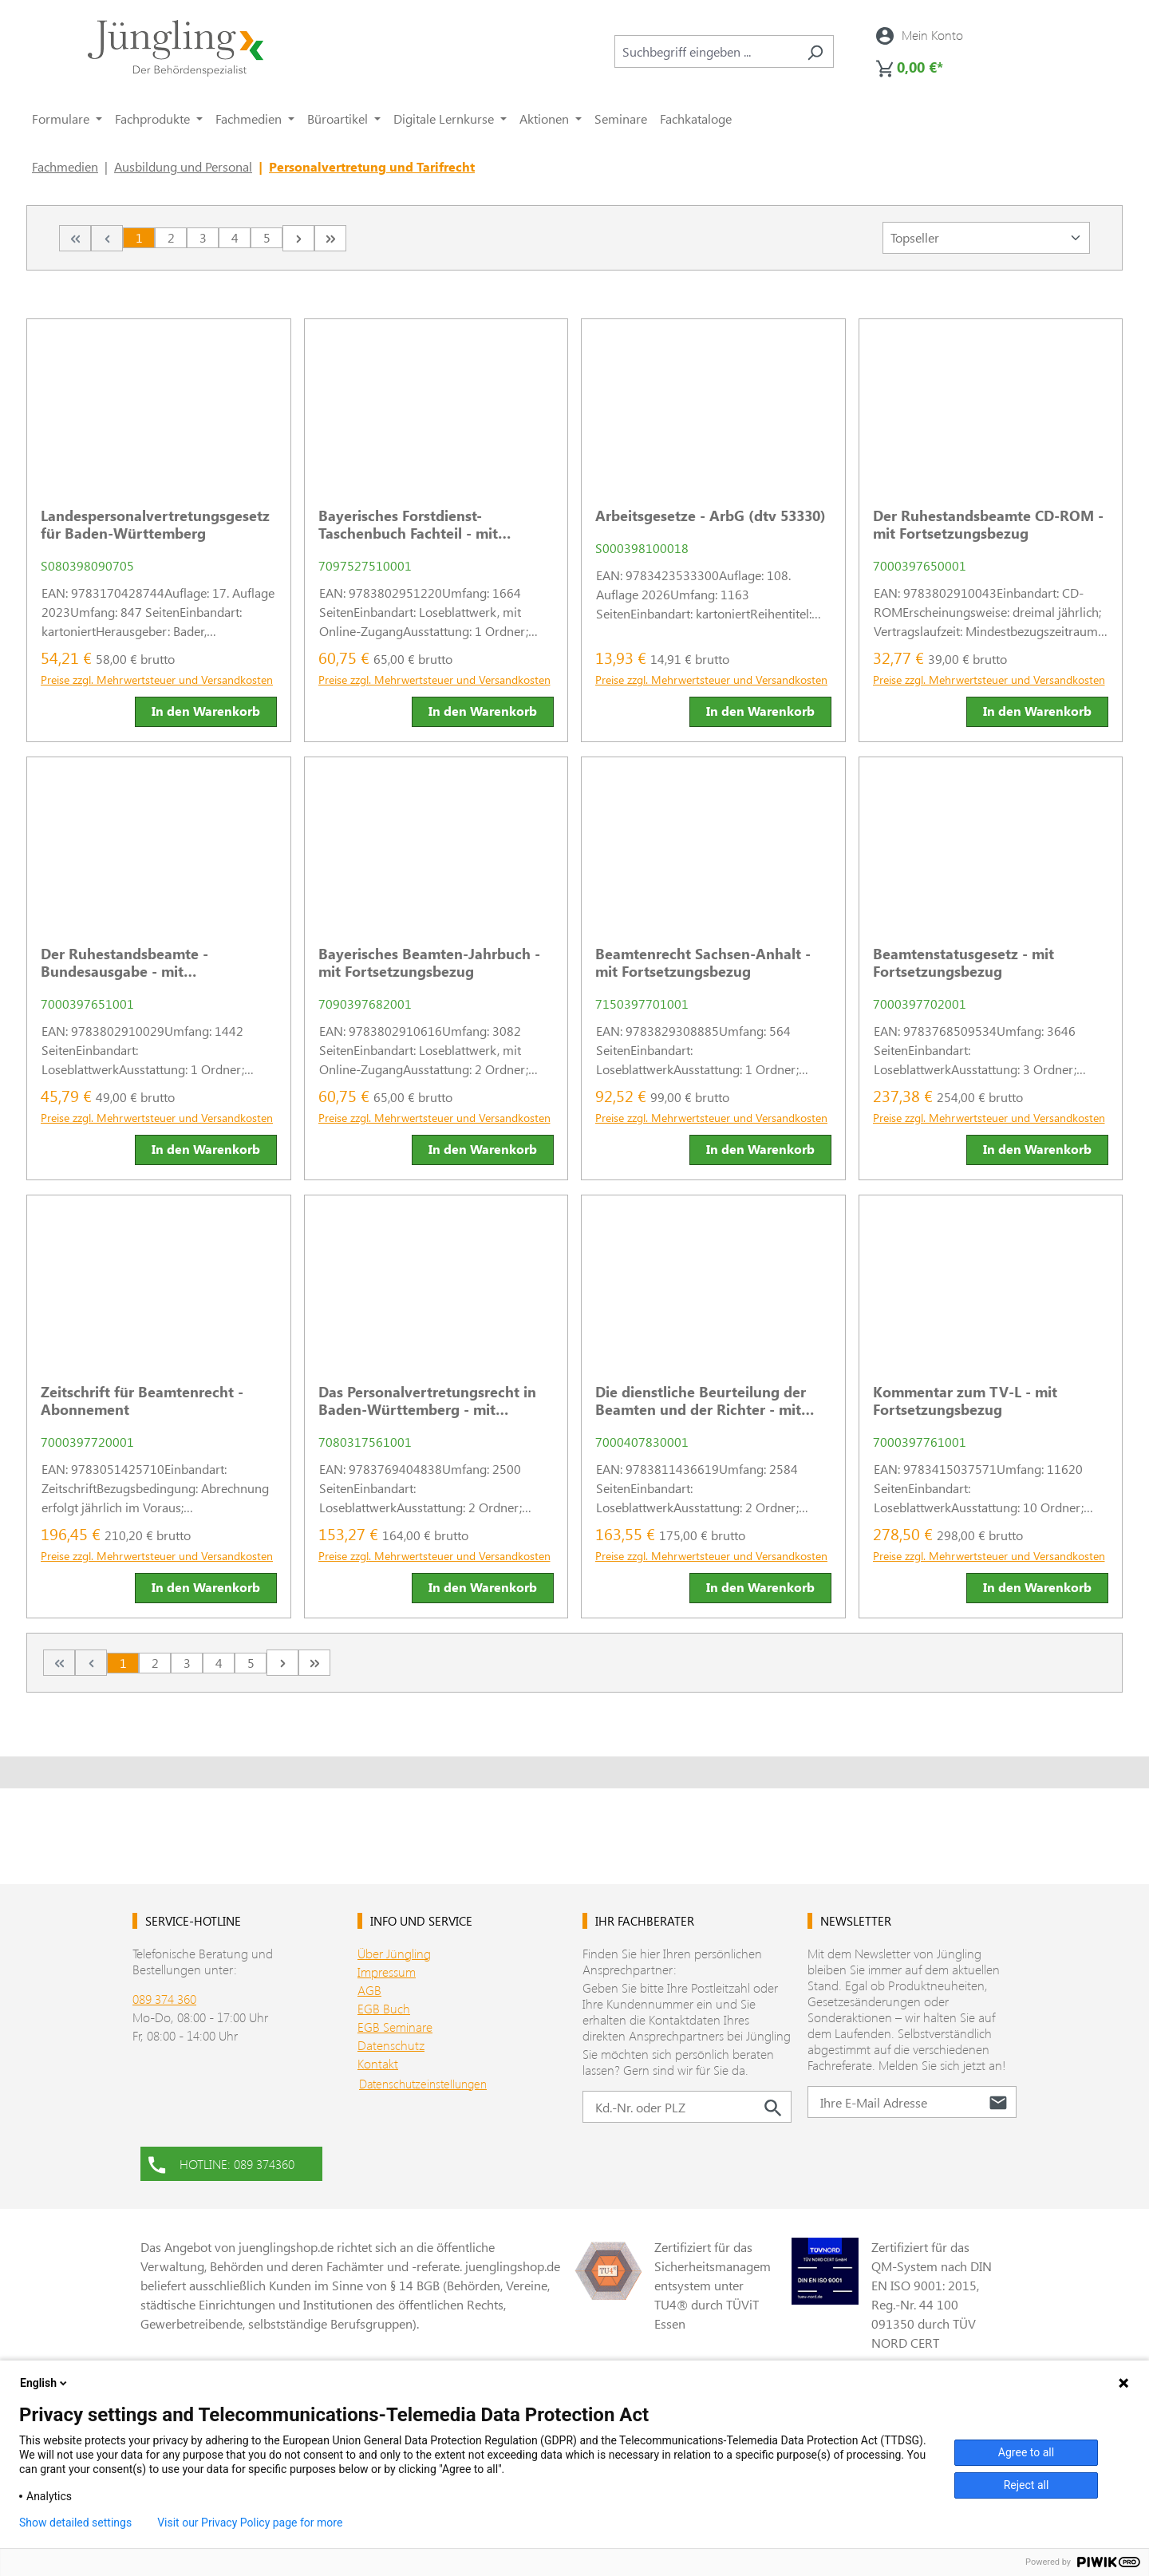 Image resolution: width=1149 pixels, height=2576 pixels. Describe the element at coordinates (377, 2063) in the screenshot. I see `Kontakt` at that location.